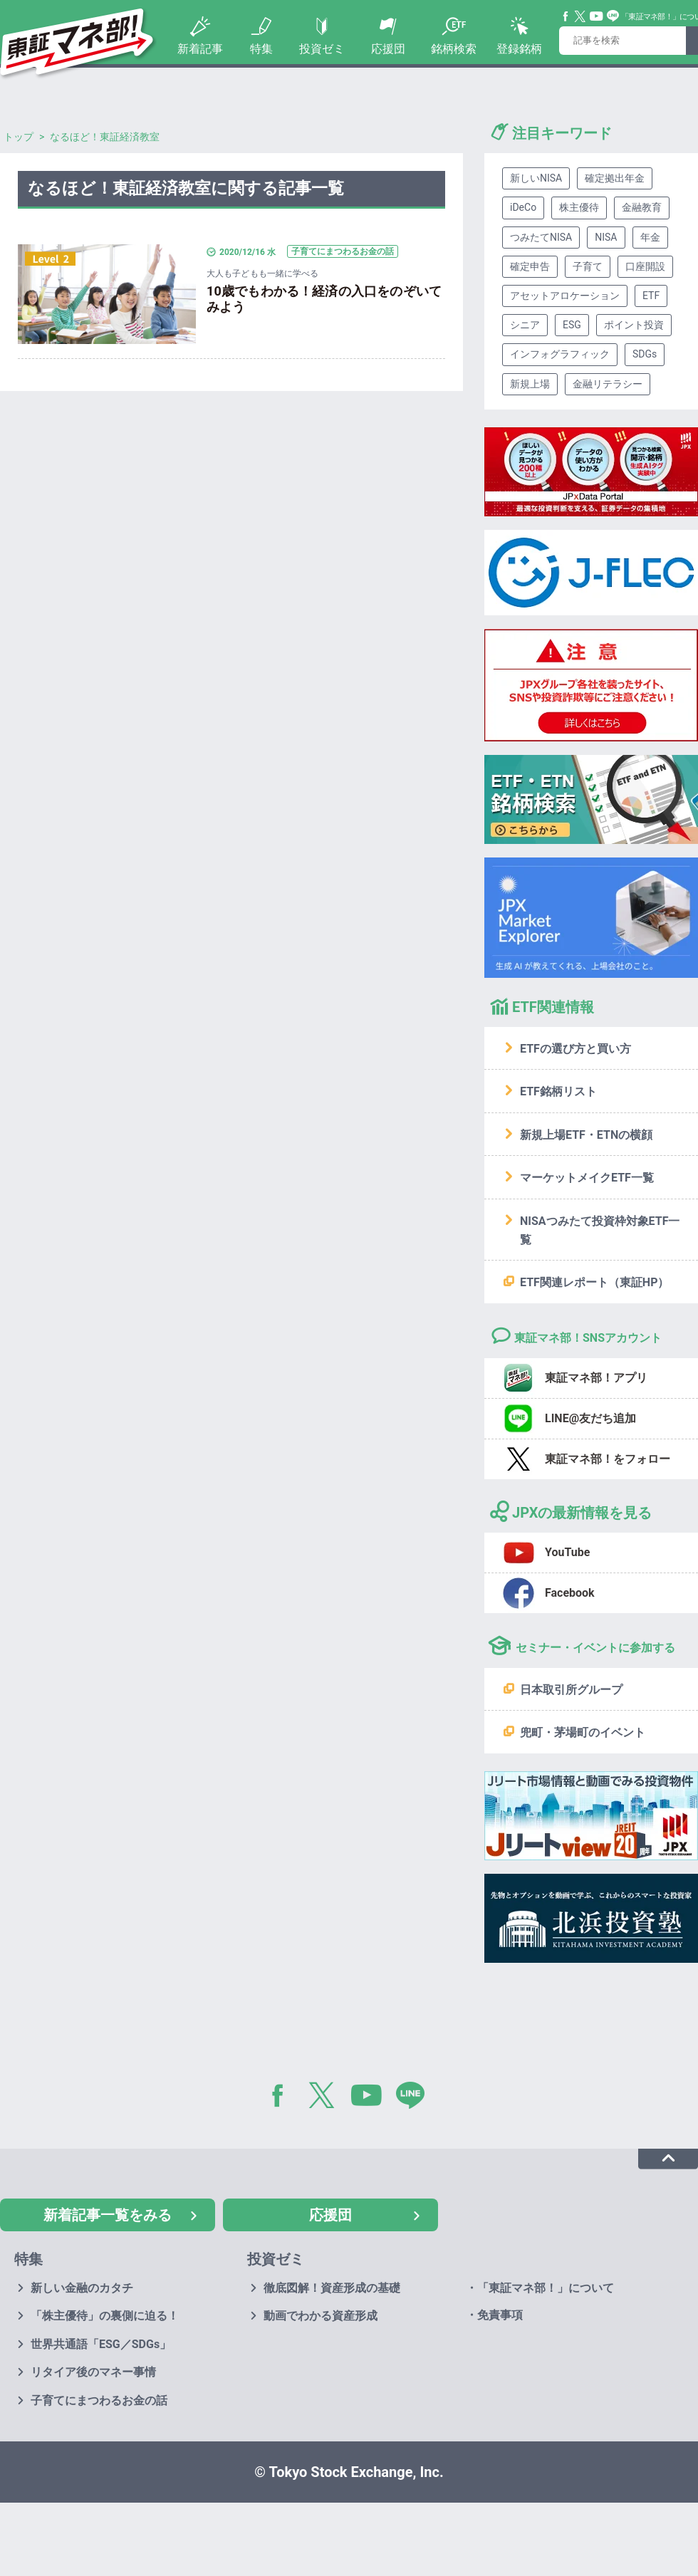 This screenshot has height=2576, width=698. I want to click on 株主優待, so click(579, 207).